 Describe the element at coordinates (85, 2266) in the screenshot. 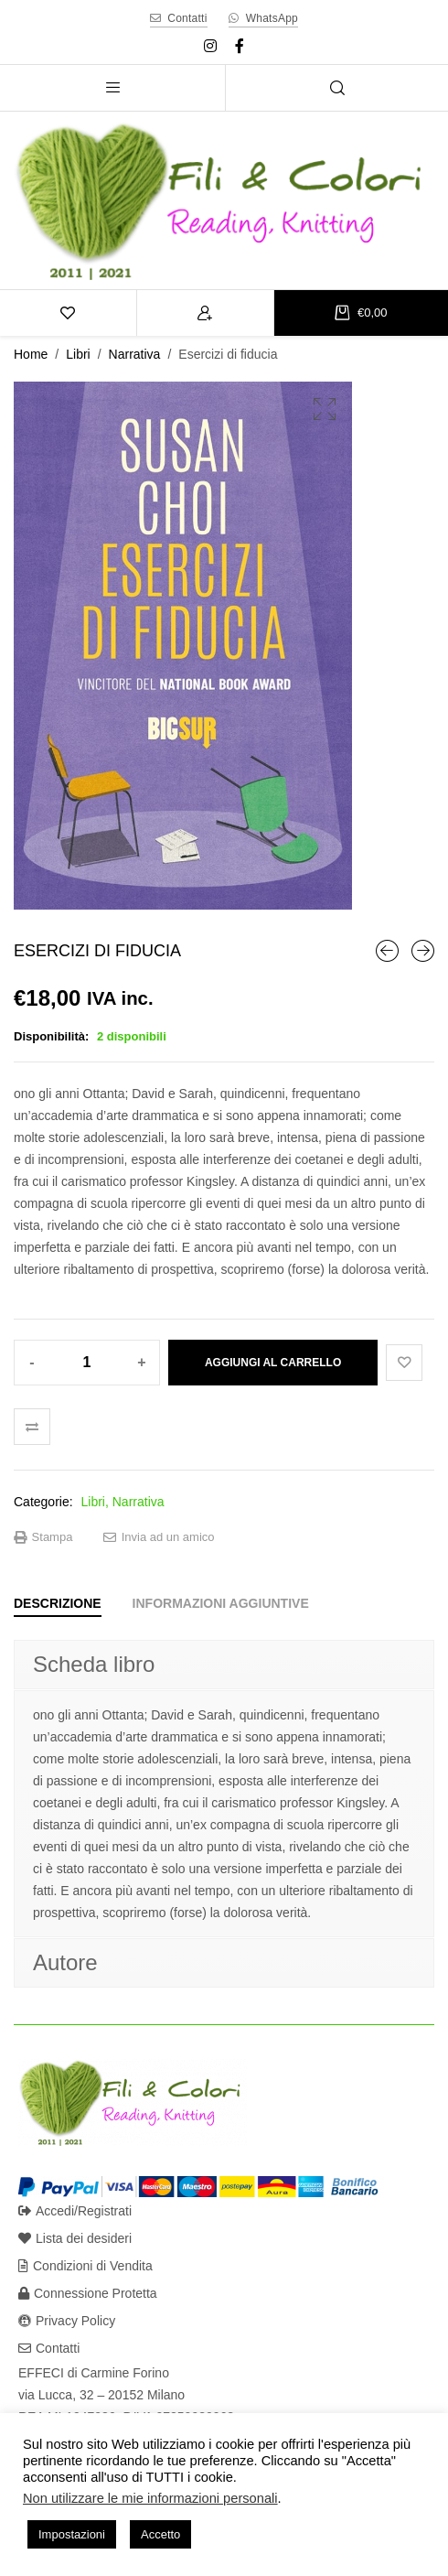

I see `Condizioni di Vendita` at that location.